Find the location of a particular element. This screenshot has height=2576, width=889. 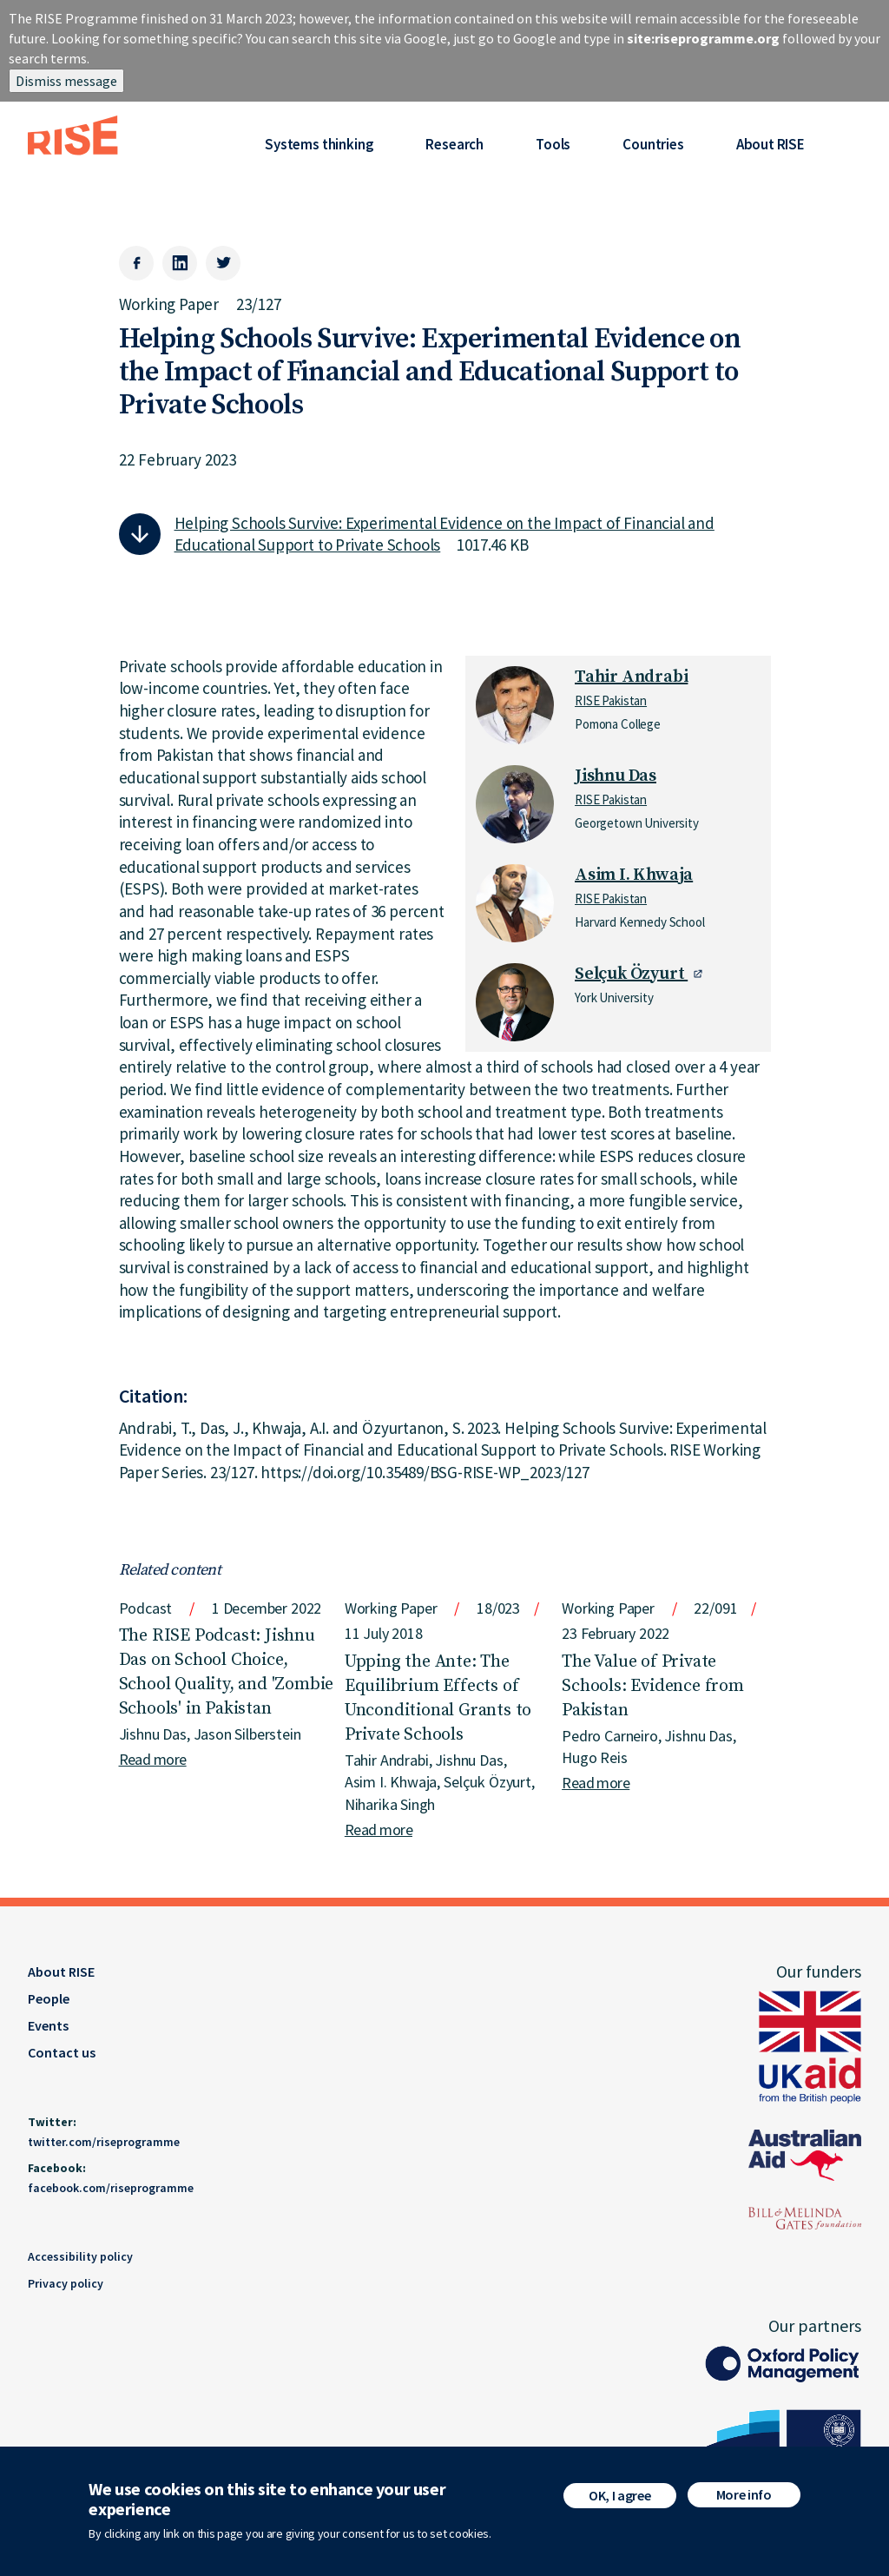

About RISE is located at coordinates (770, 144).